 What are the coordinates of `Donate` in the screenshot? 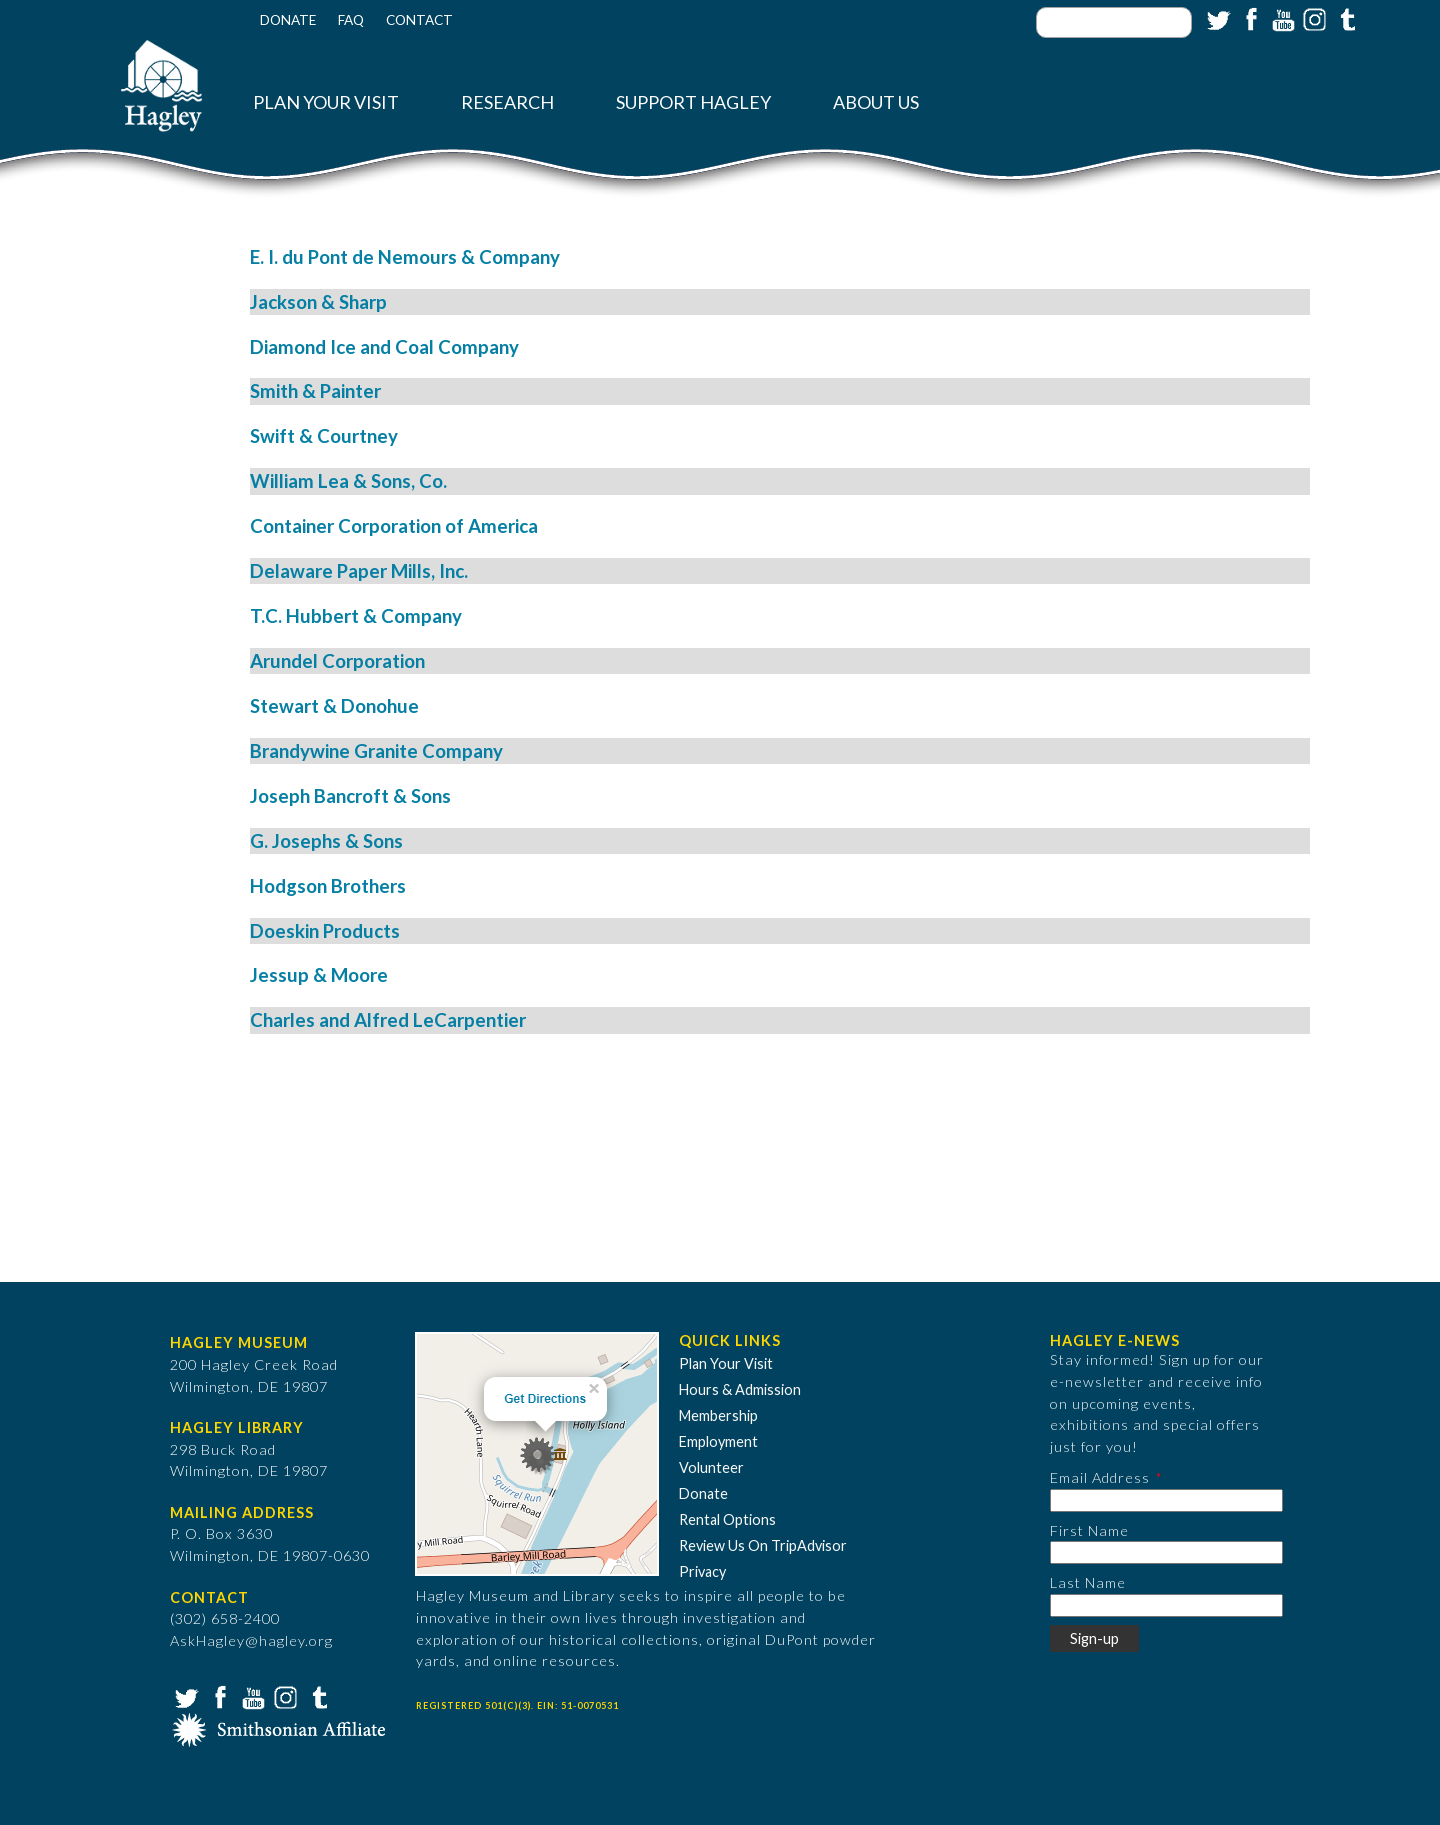 It's located at (288, 20).